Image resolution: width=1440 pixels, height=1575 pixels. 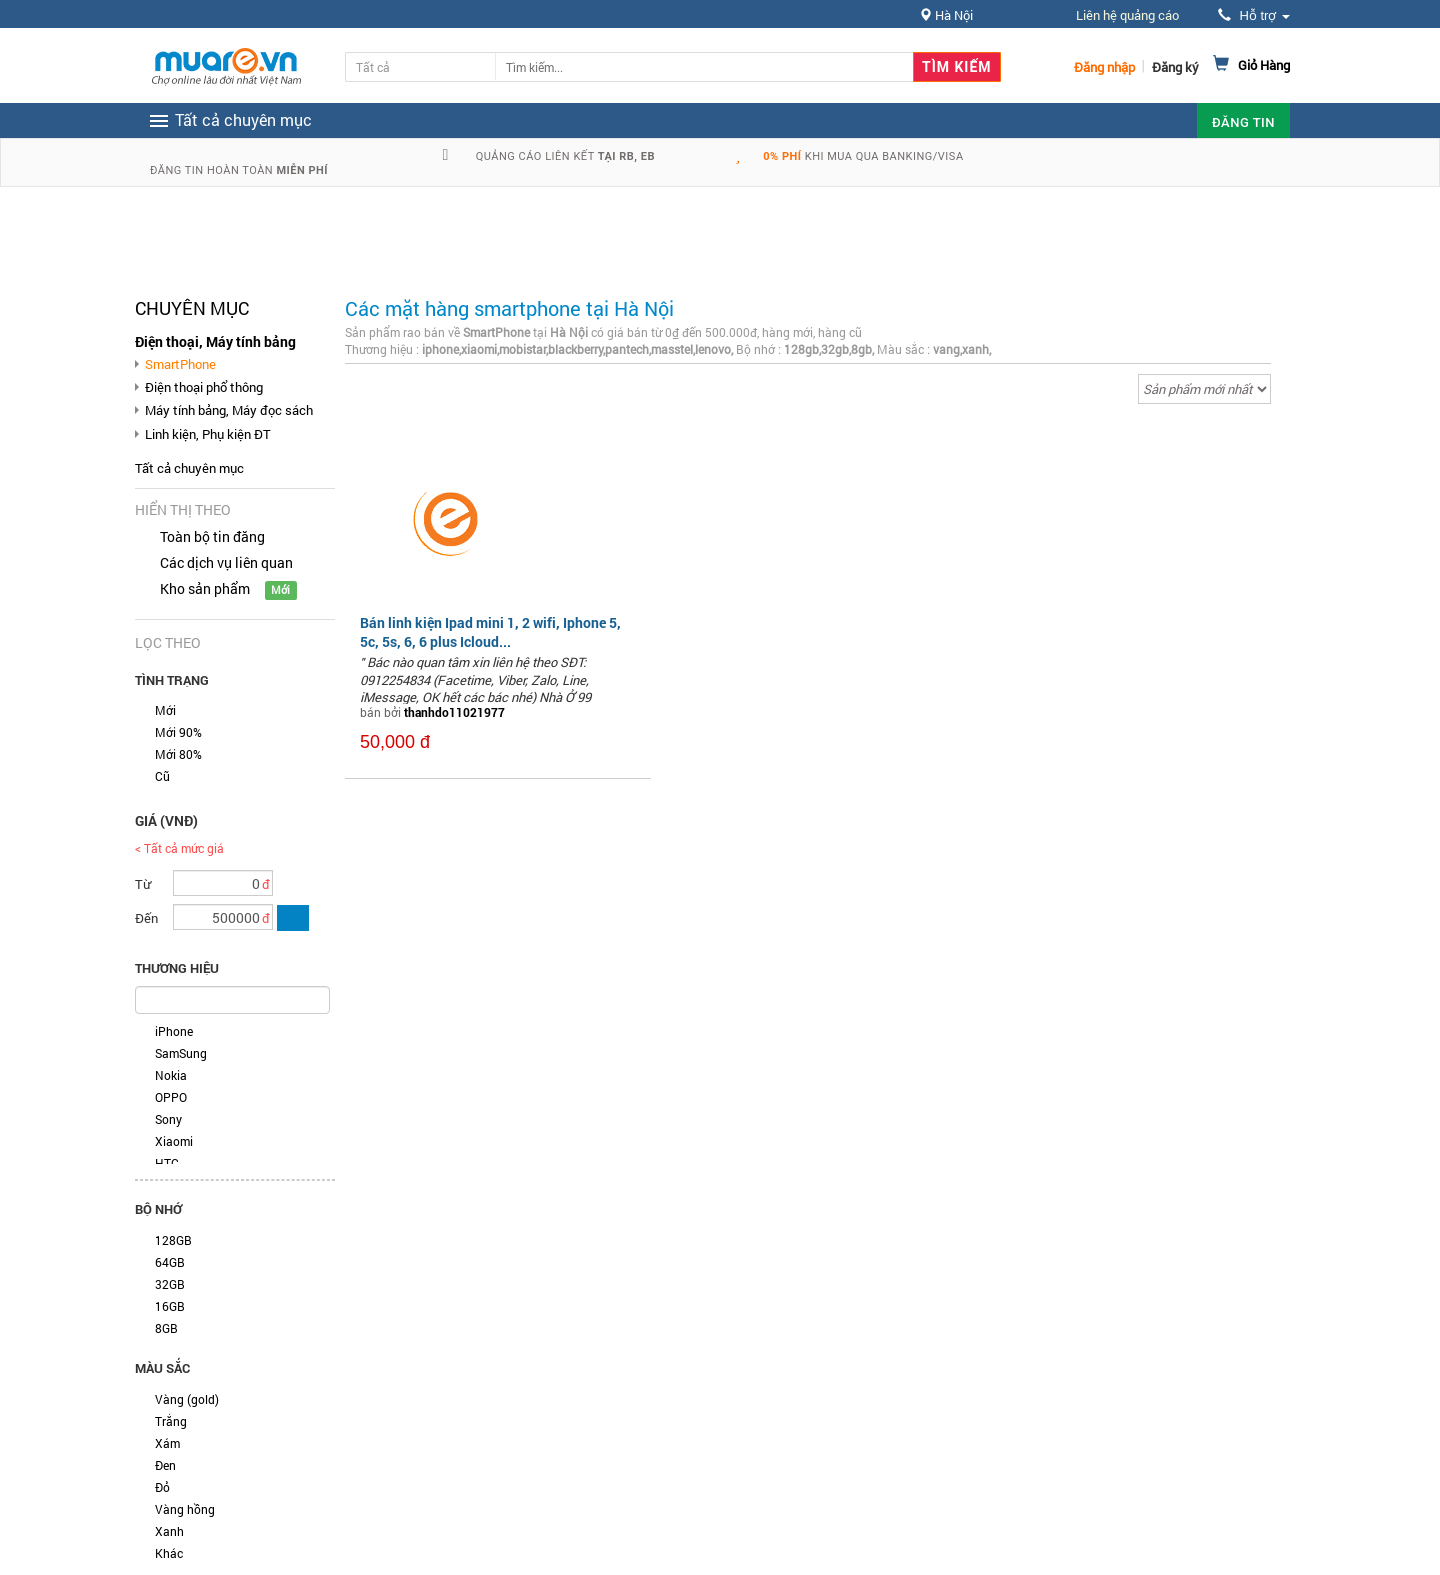 I want to click on Đen, so click(x=165, y=1465).